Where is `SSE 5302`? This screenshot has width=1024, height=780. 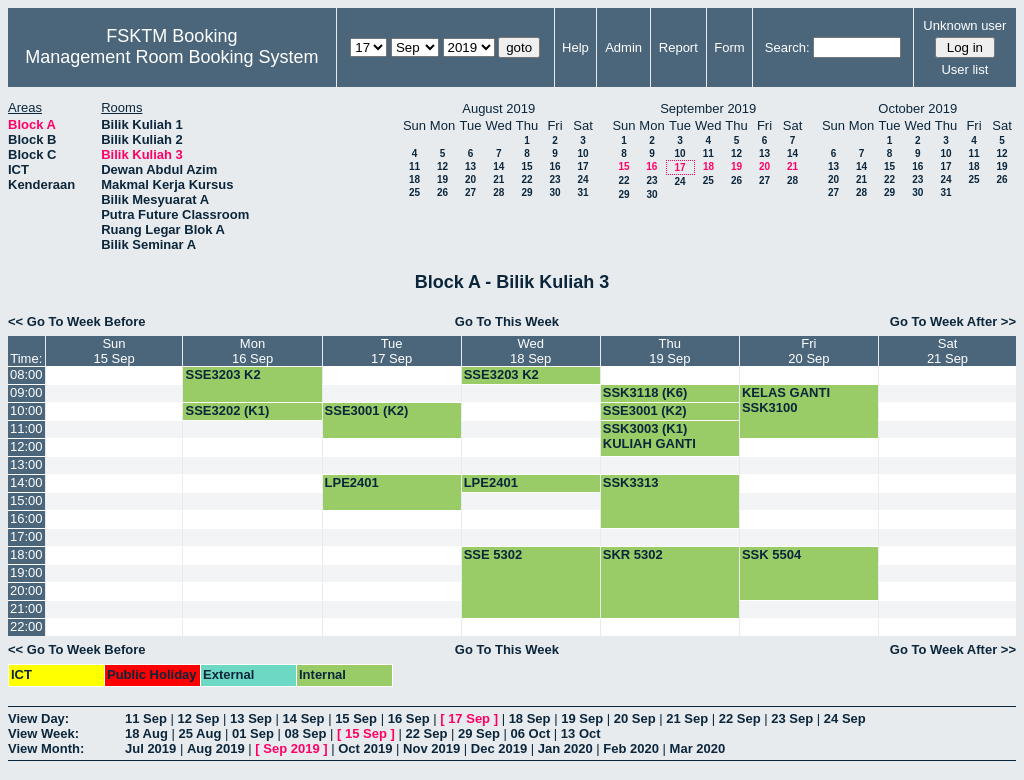 SSE 5302 is located at coordinates (493, 554).